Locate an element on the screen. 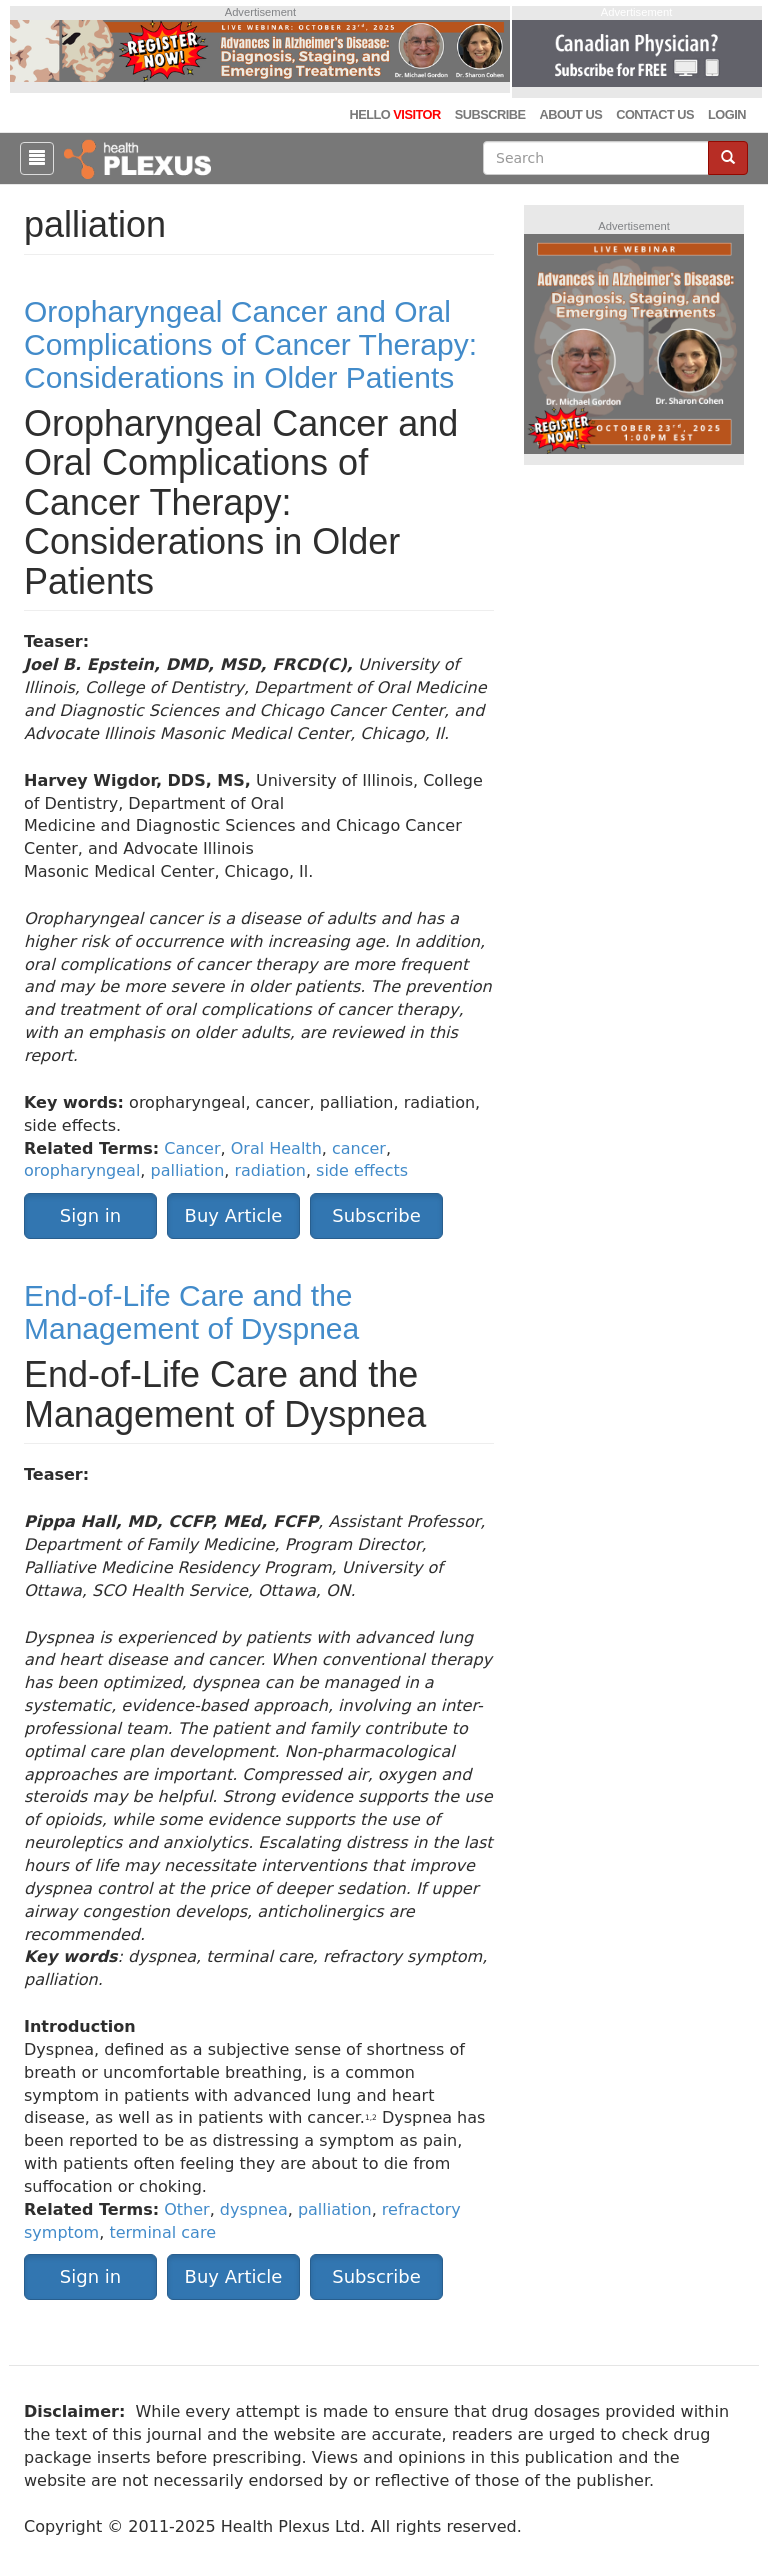  palliation is located at coordinates (188, 1170).